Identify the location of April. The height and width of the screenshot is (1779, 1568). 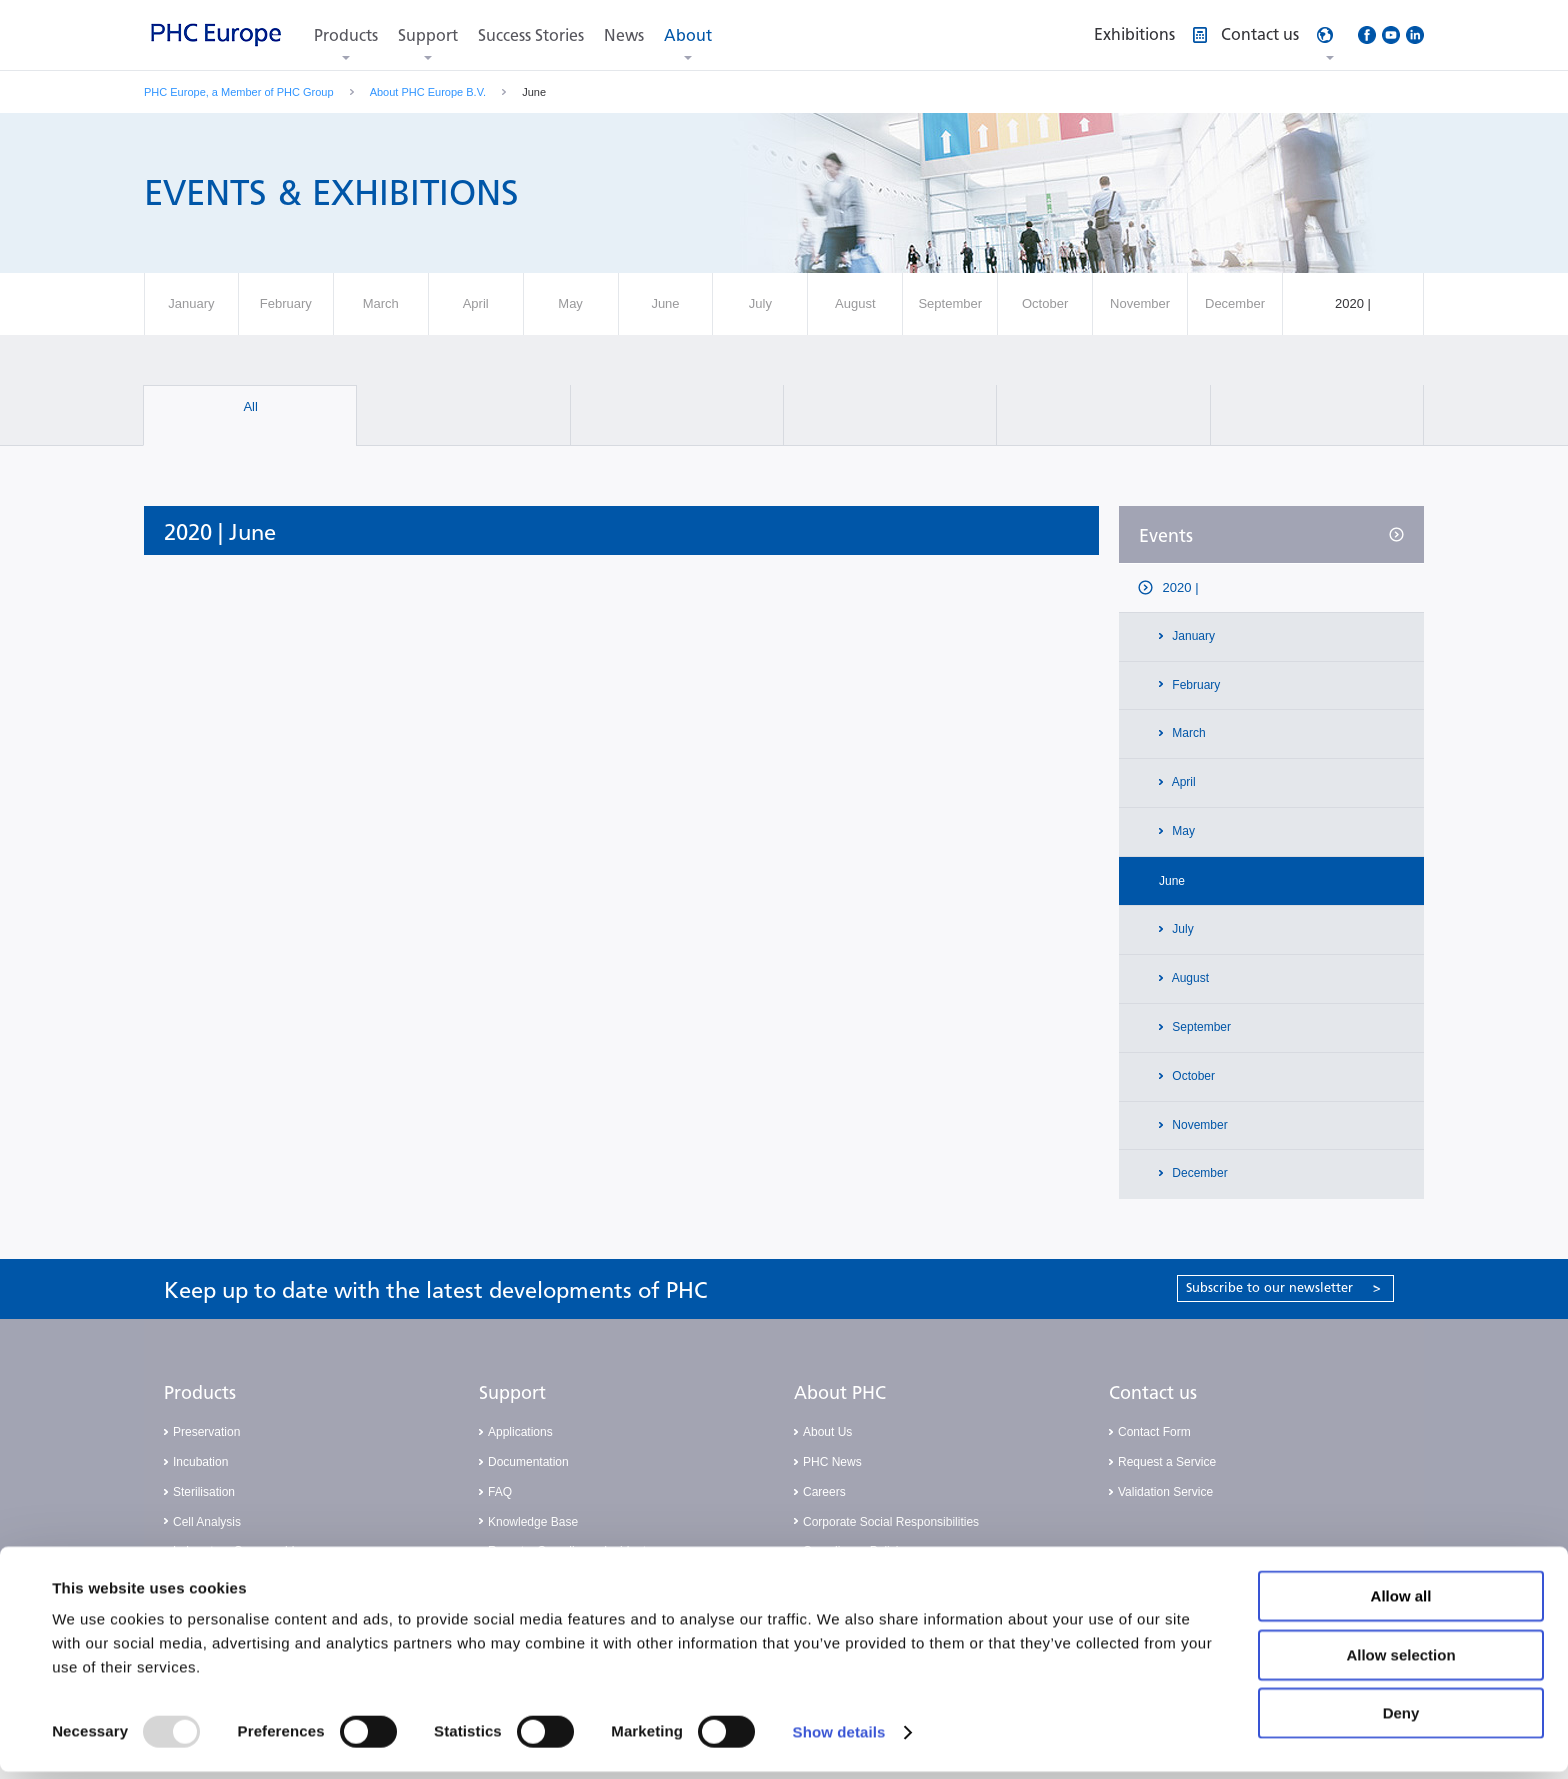
(1182, 782).